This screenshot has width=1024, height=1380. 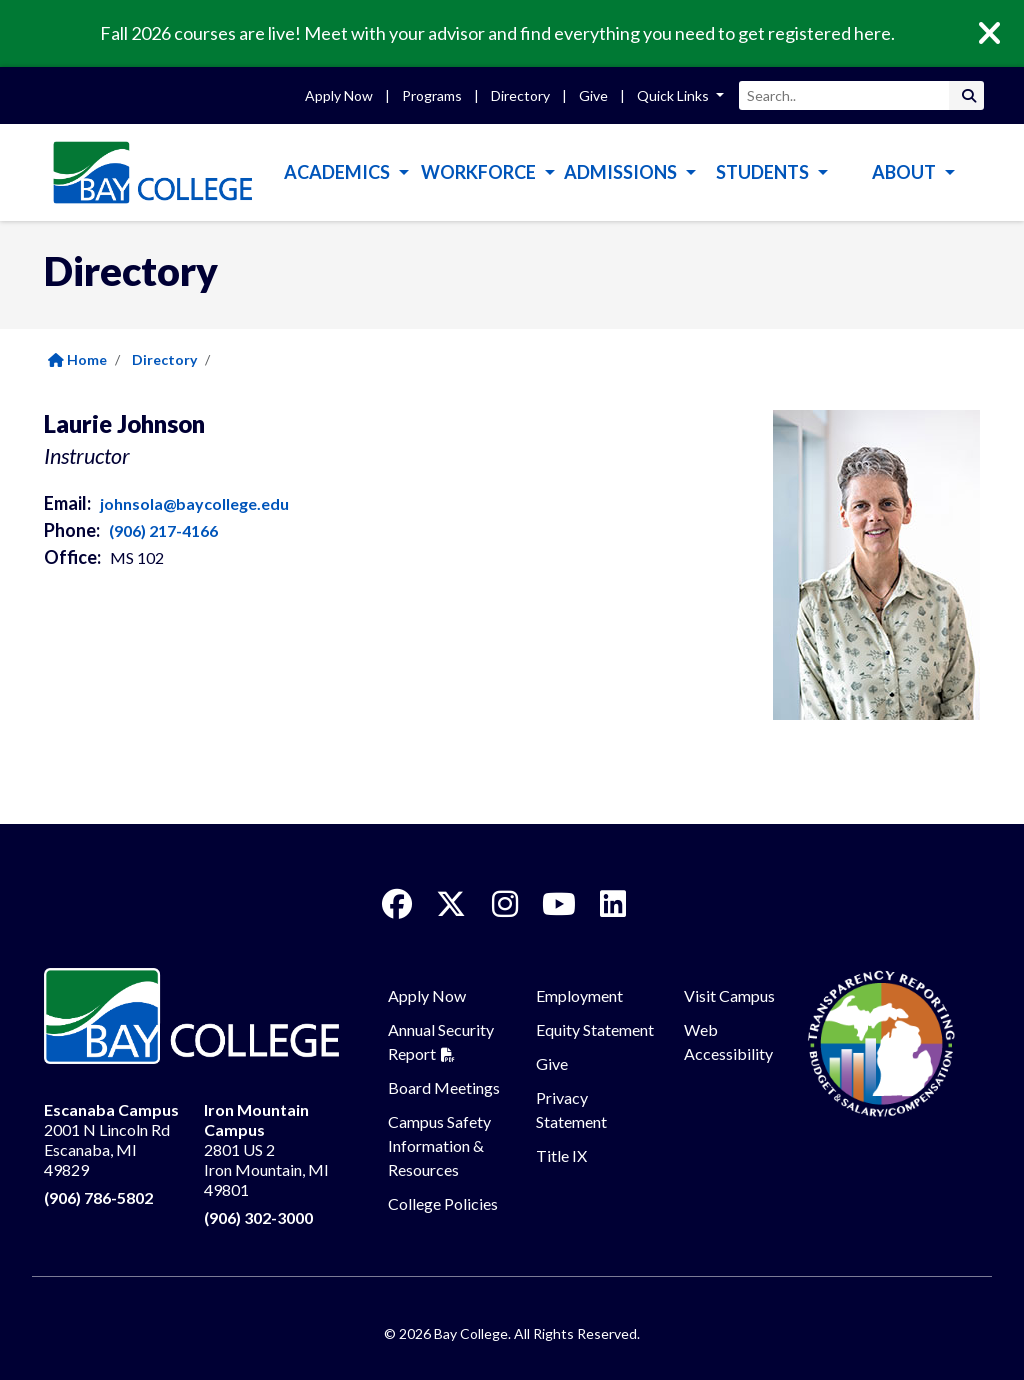 I want to click on Academics [button], so click(x=338, y=172).